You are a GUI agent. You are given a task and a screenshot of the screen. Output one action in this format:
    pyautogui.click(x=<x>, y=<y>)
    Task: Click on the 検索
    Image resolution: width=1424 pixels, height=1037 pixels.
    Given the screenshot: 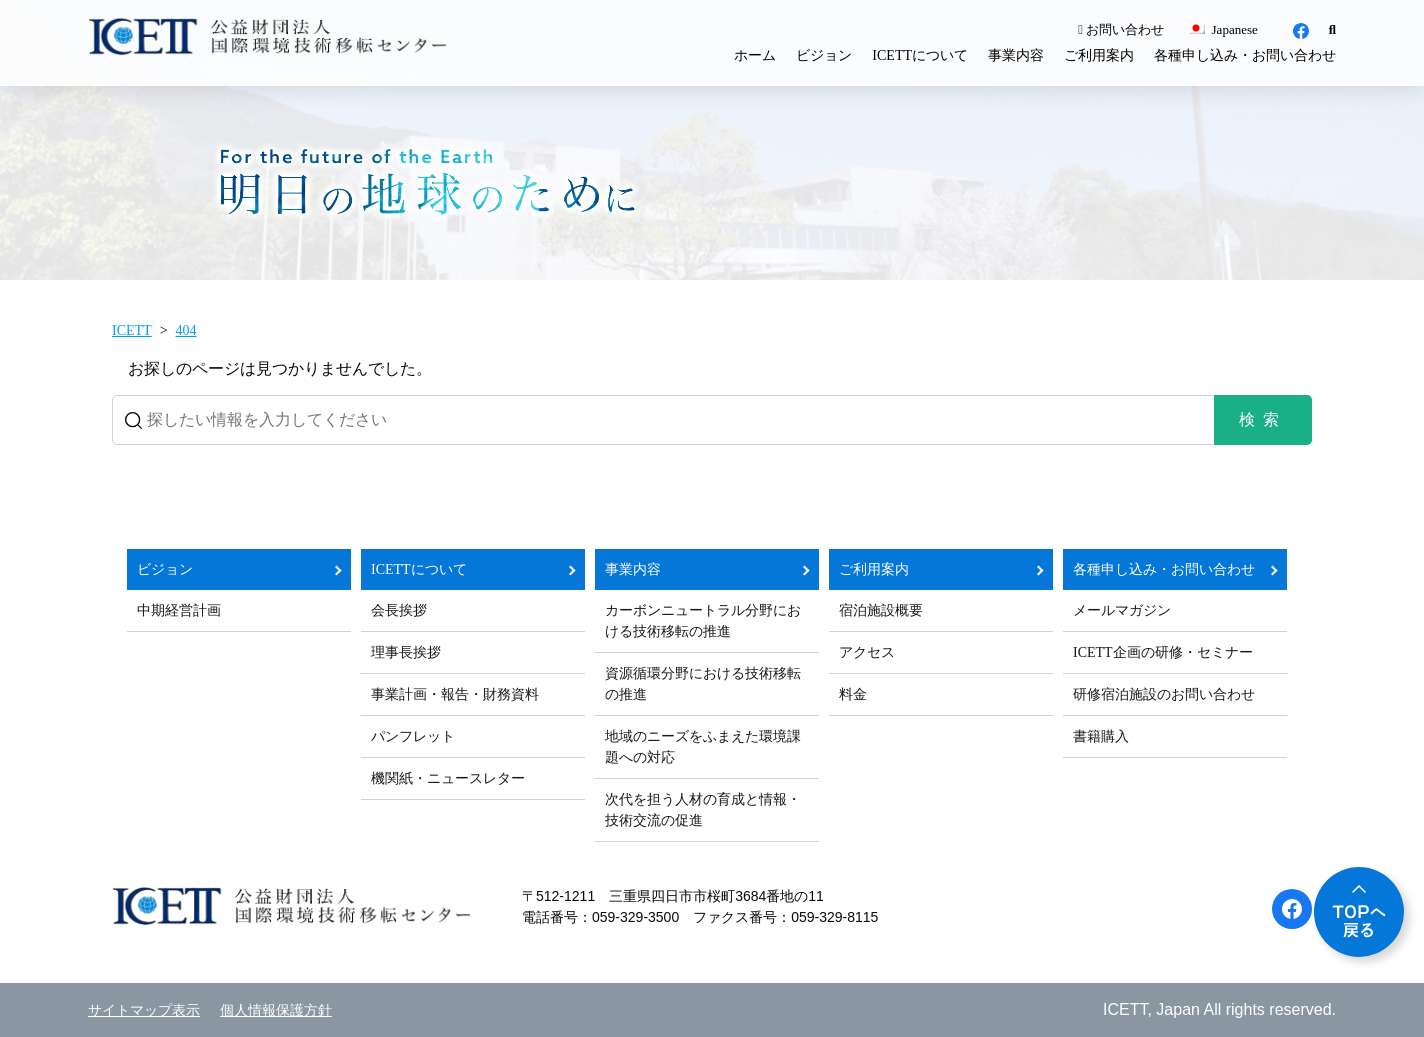 What is the action you would take?
    pyautogui.click(x=1263, y=419)
    